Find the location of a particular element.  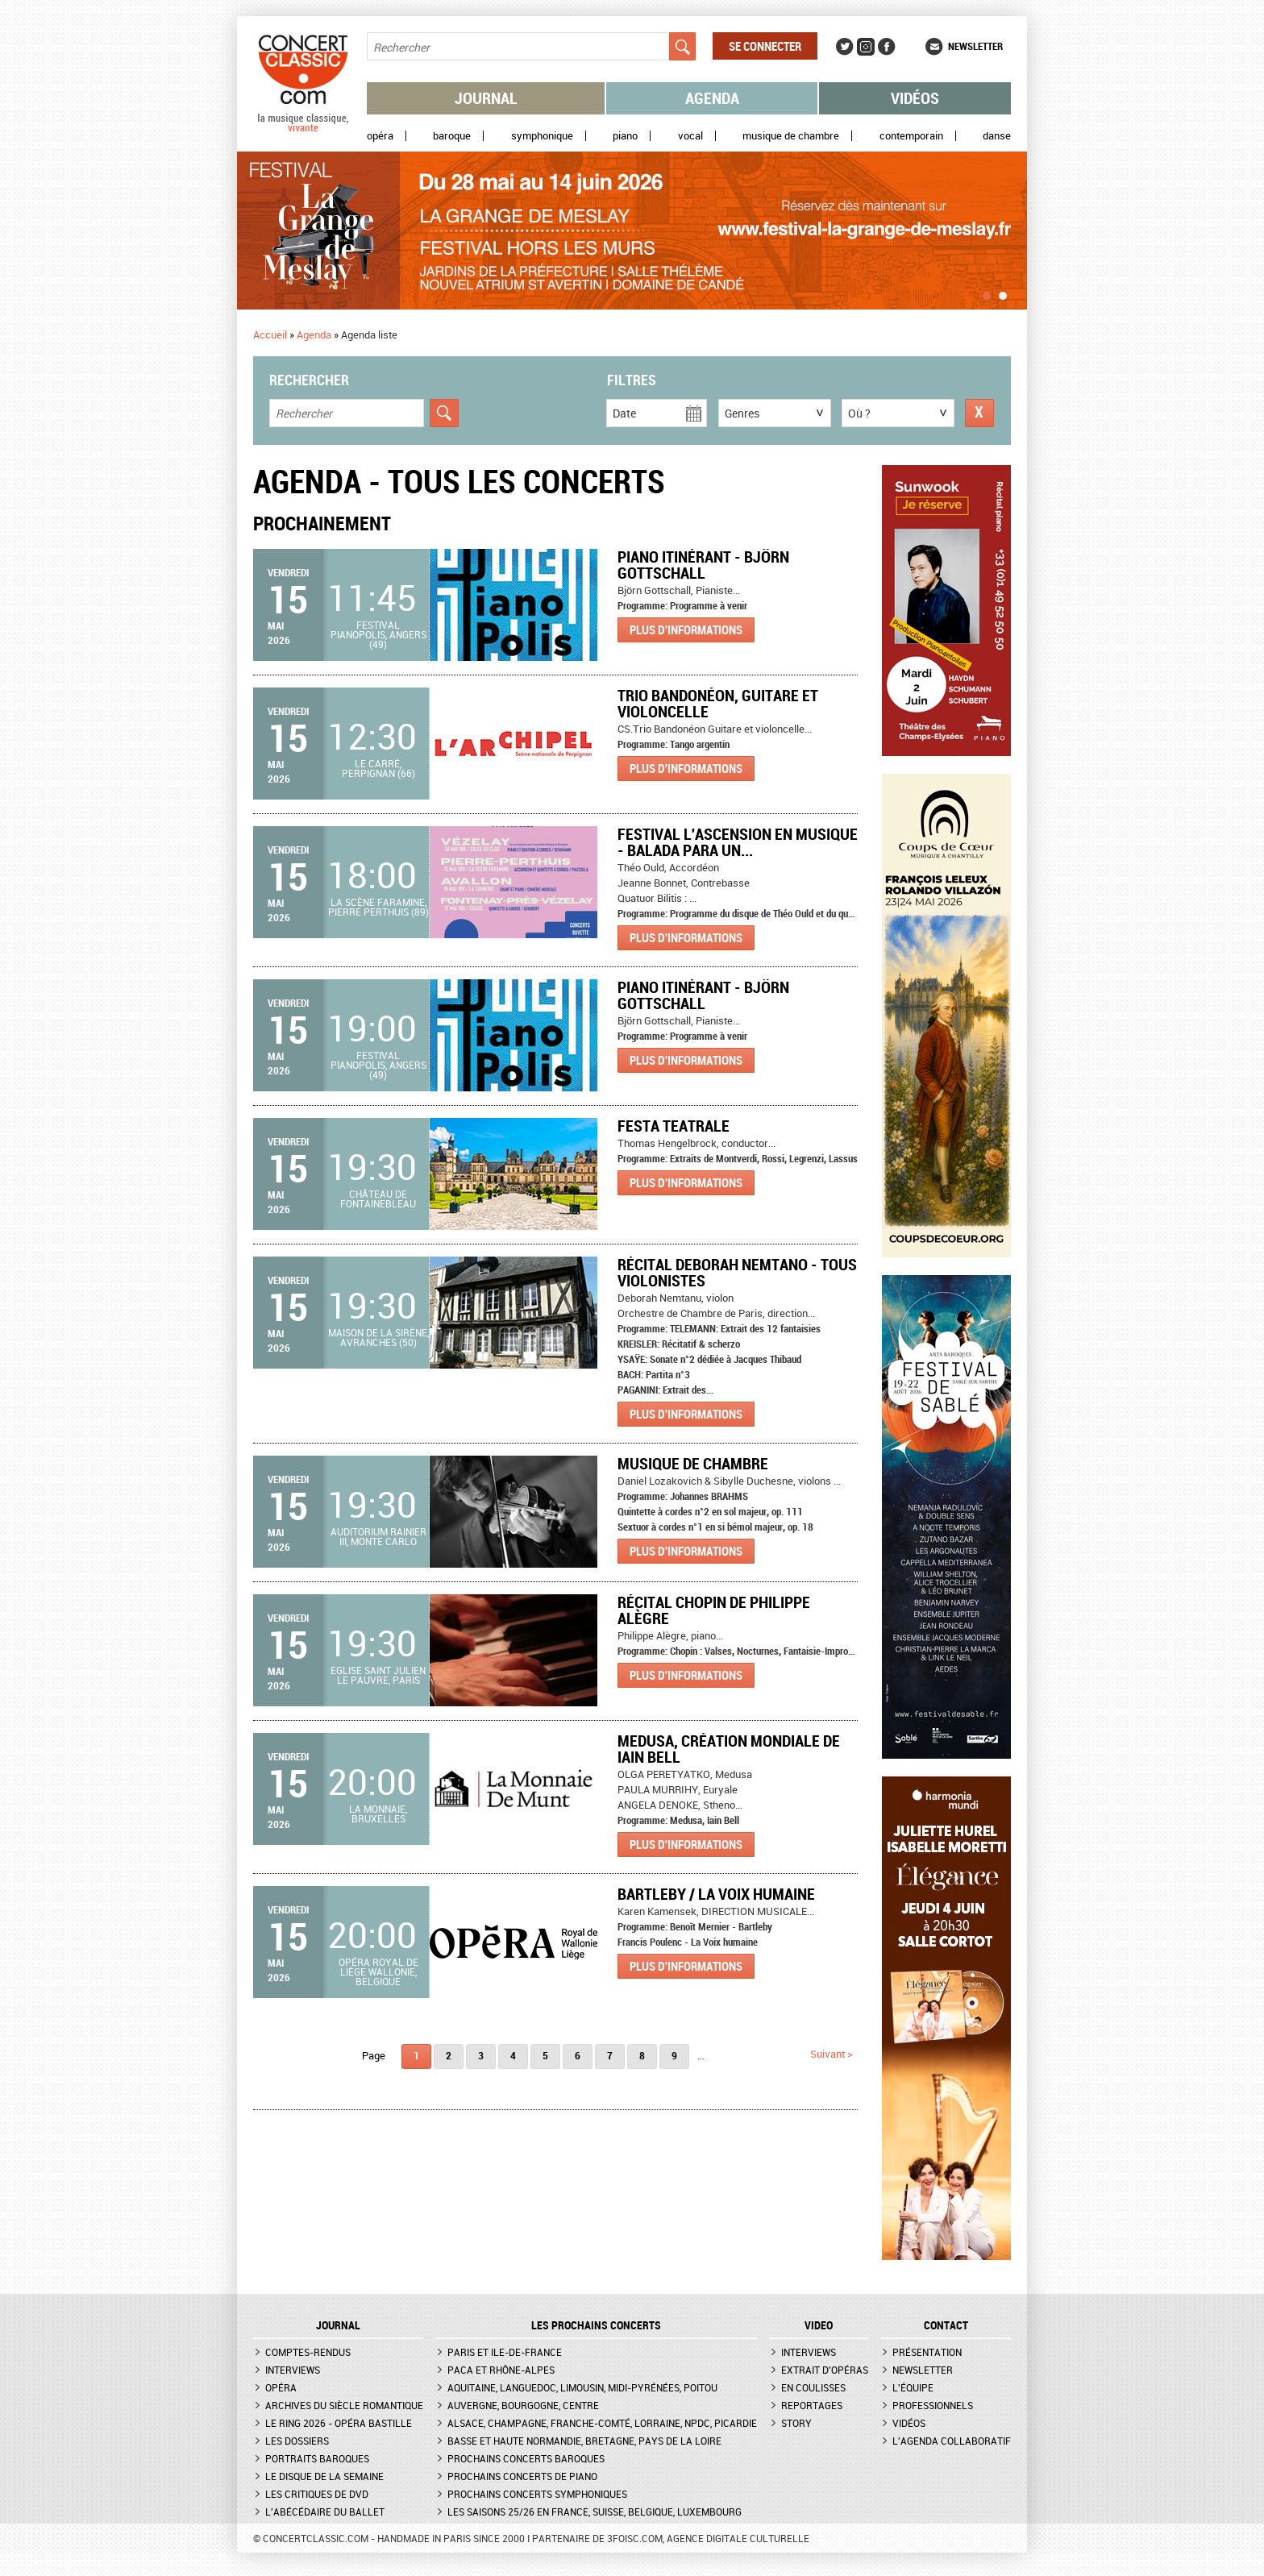

Château de Fontainebleau is located at coordinates (378, 1198).